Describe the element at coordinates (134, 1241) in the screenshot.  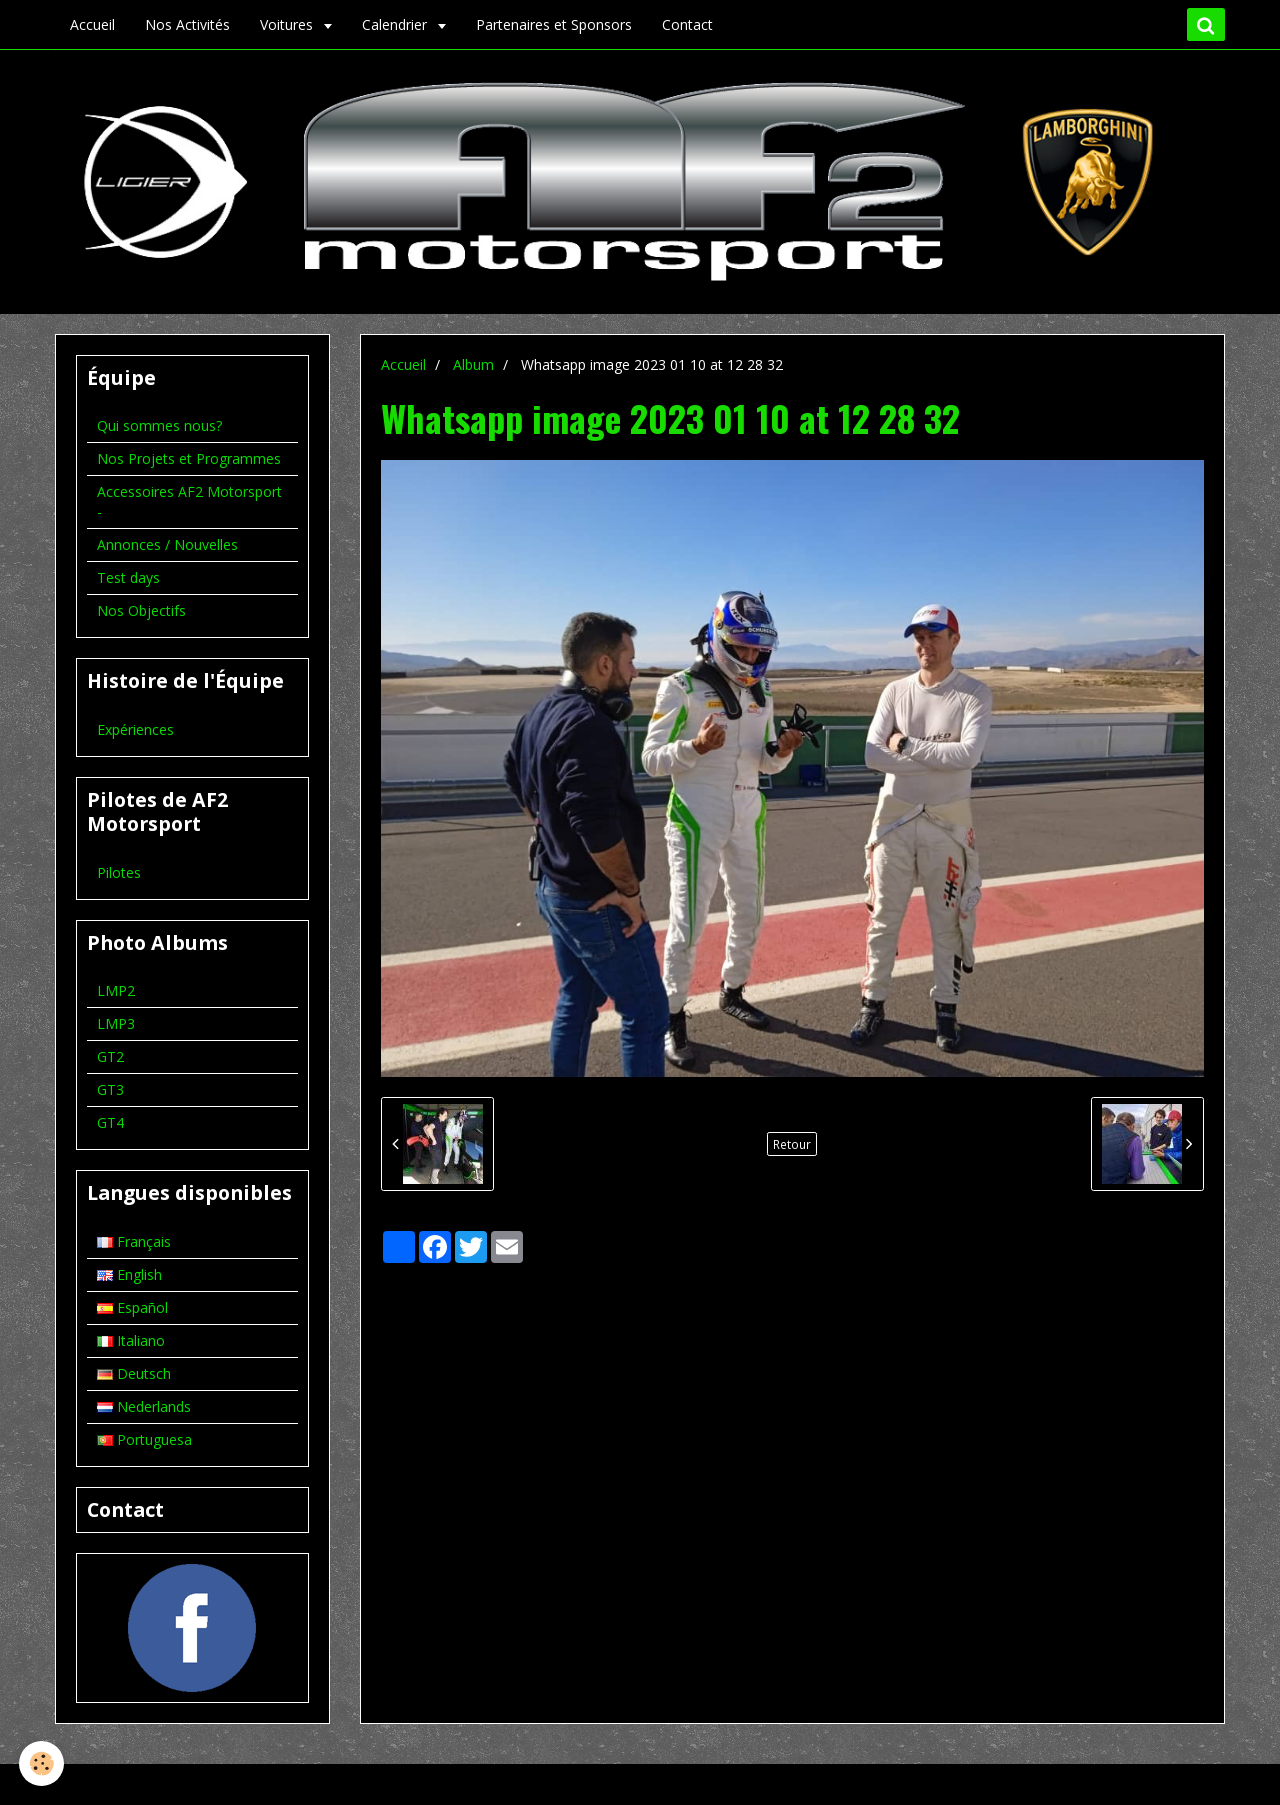
I see `Français` at that location.